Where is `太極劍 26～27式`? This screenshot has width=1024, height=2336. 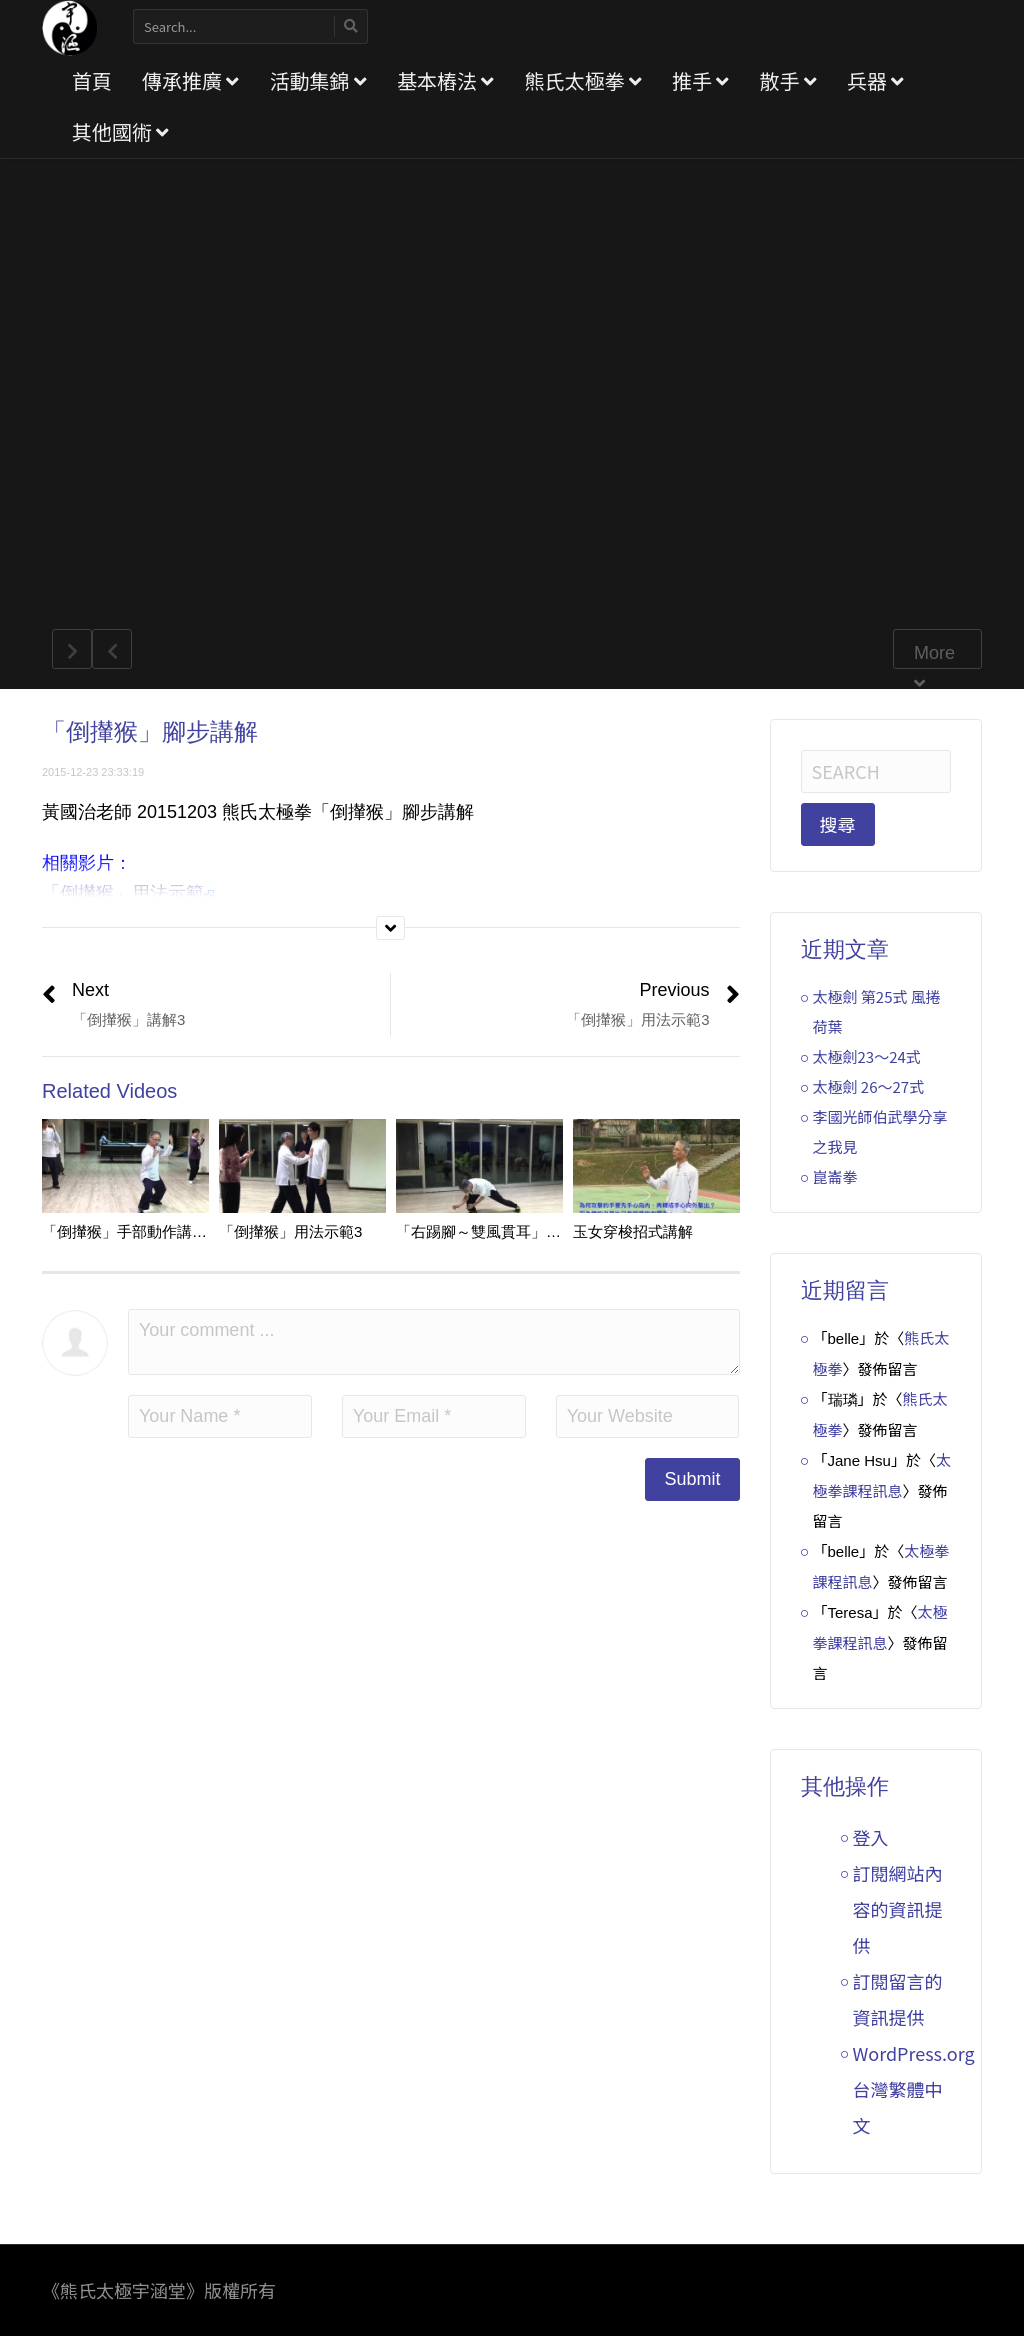
太極劍 26～27式 is located at coordinates (869, 1086).